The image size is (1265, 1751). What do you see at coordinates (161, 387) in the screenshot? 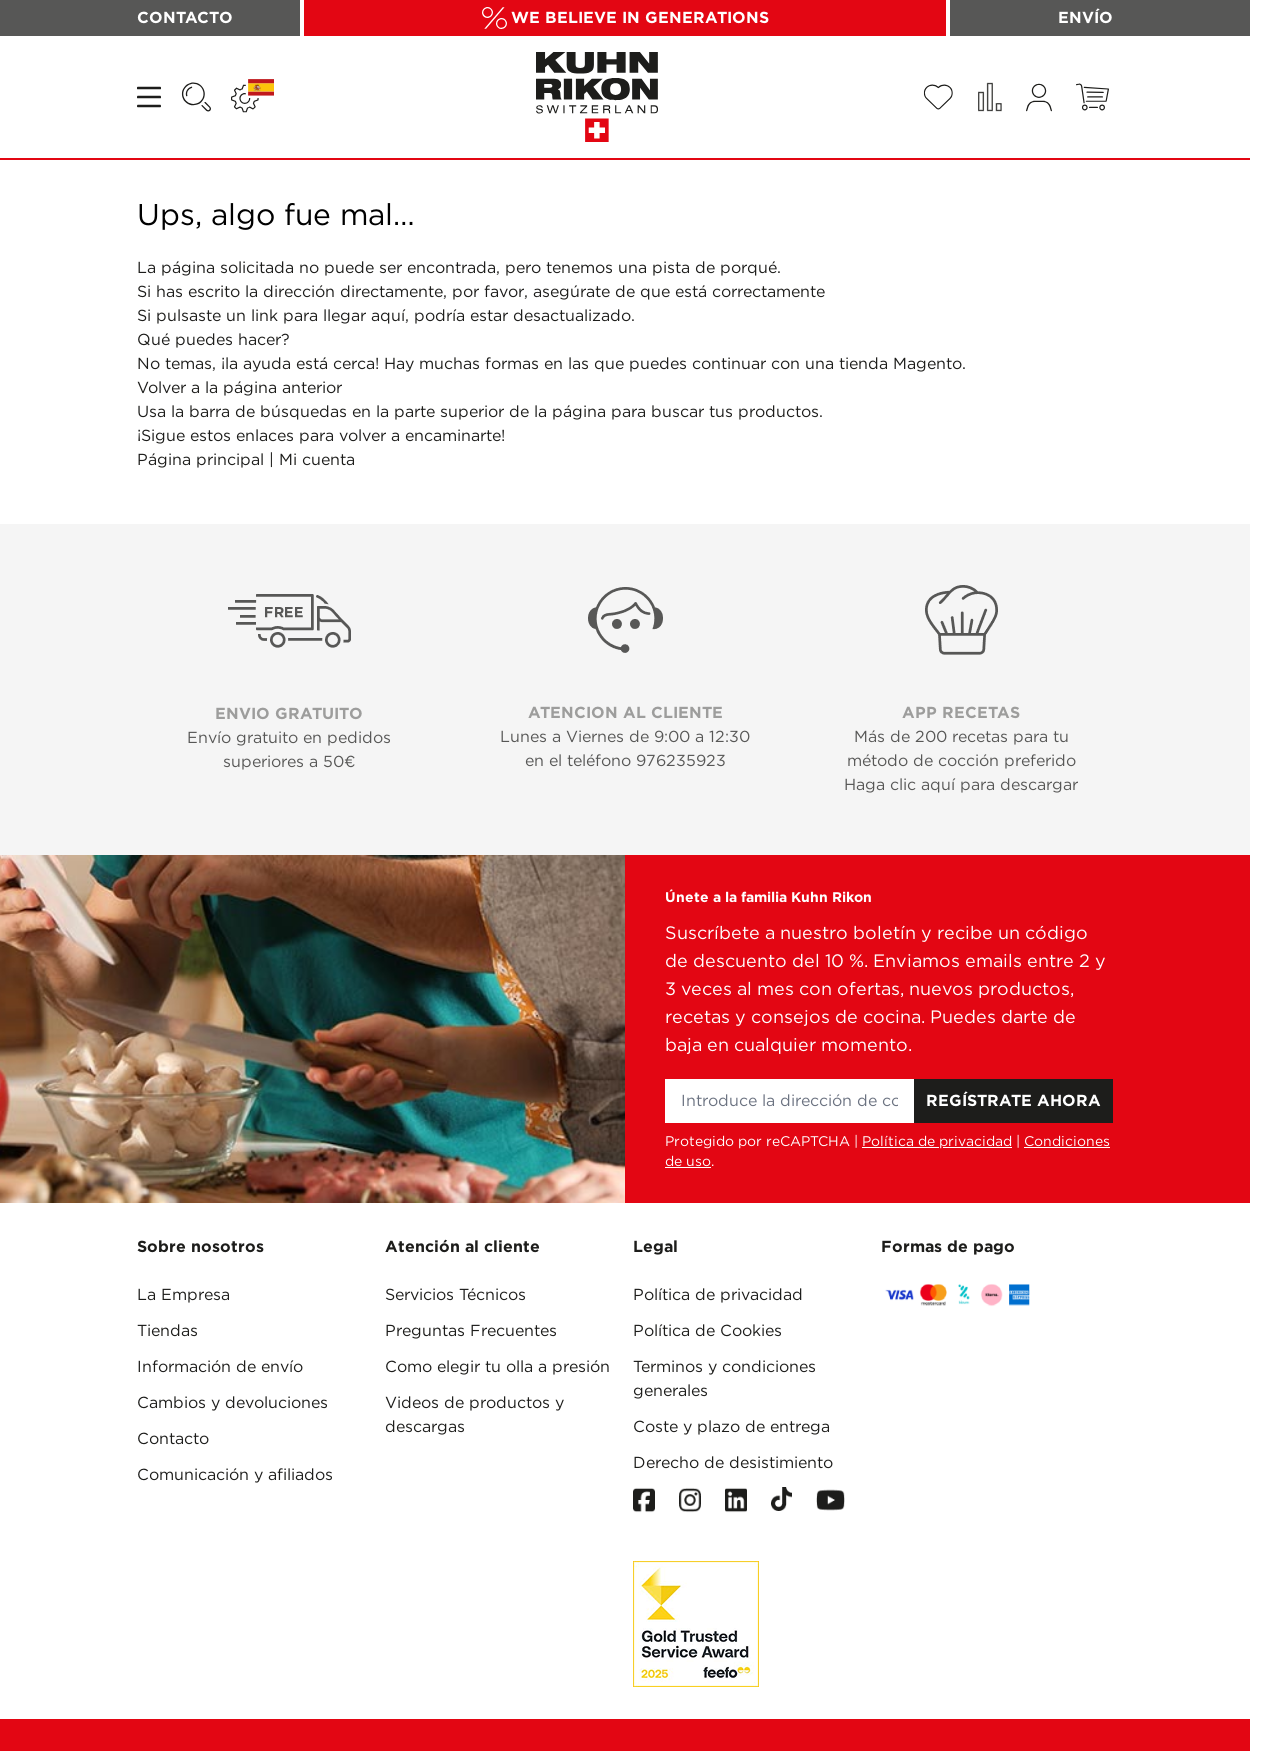
I see `Volver` at bounding box center [161, 387].